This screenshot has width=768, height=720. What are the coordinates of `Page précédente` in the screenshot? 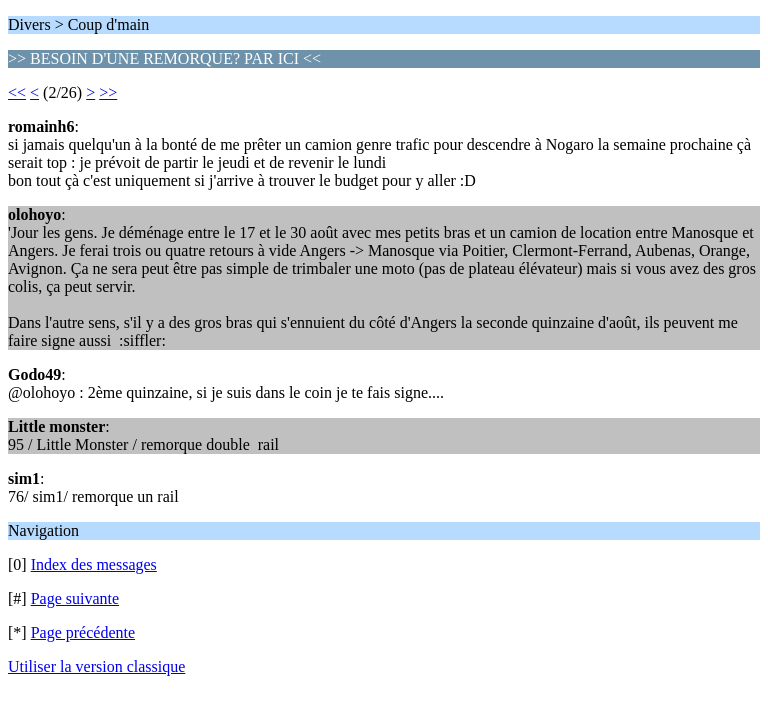 It's located at (83, 632).